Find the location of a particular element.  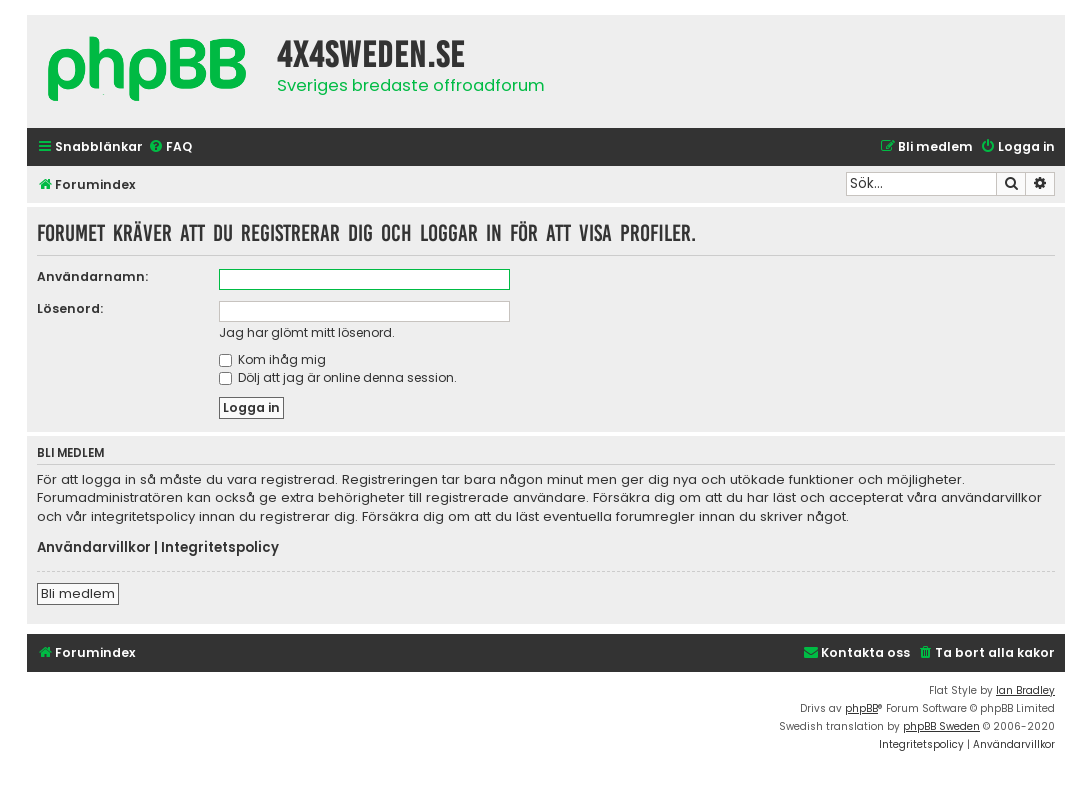

Dölj att jag är online denna session. is located at coordinates (338, 377).